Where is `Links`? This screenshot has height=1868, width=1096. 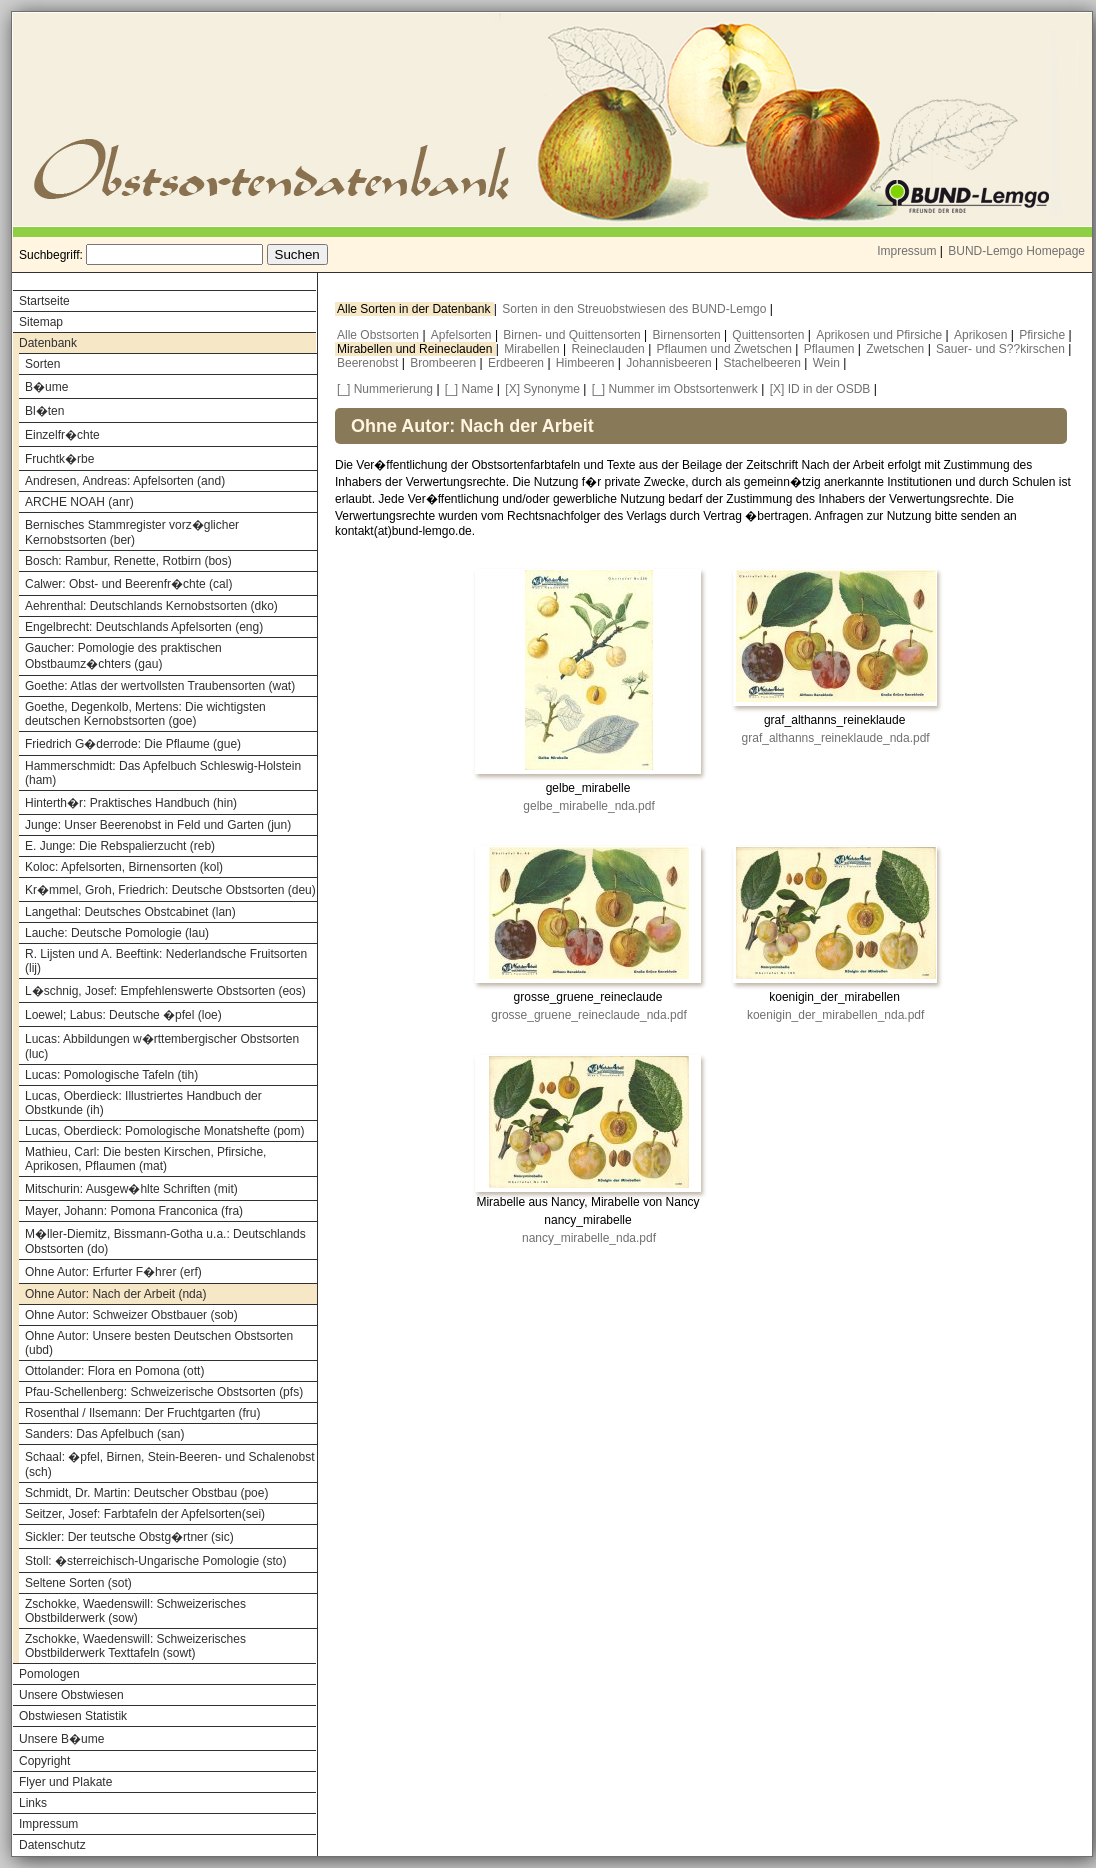
Links is located at coordinates (33, 1803).